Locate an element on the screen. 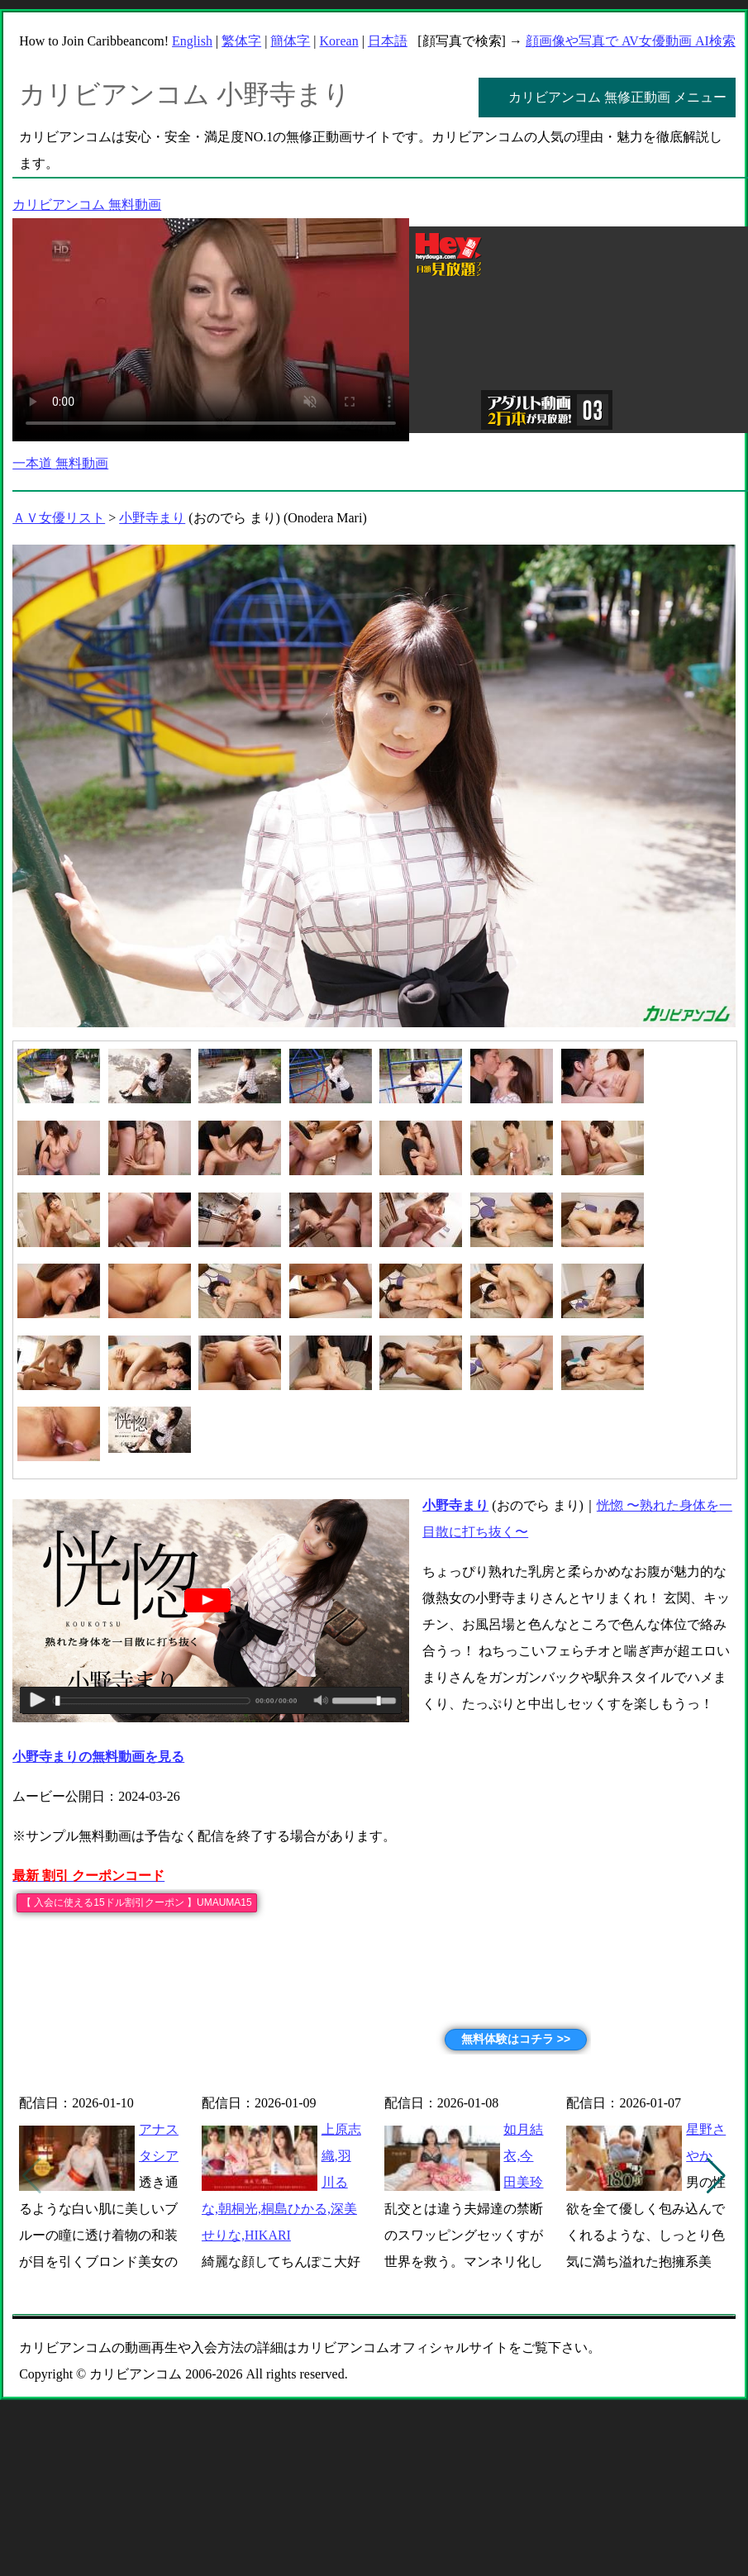 Image resolution: width=748 pixels, height=2576 pixels. 日本語 is located at coordinates (387, 41).